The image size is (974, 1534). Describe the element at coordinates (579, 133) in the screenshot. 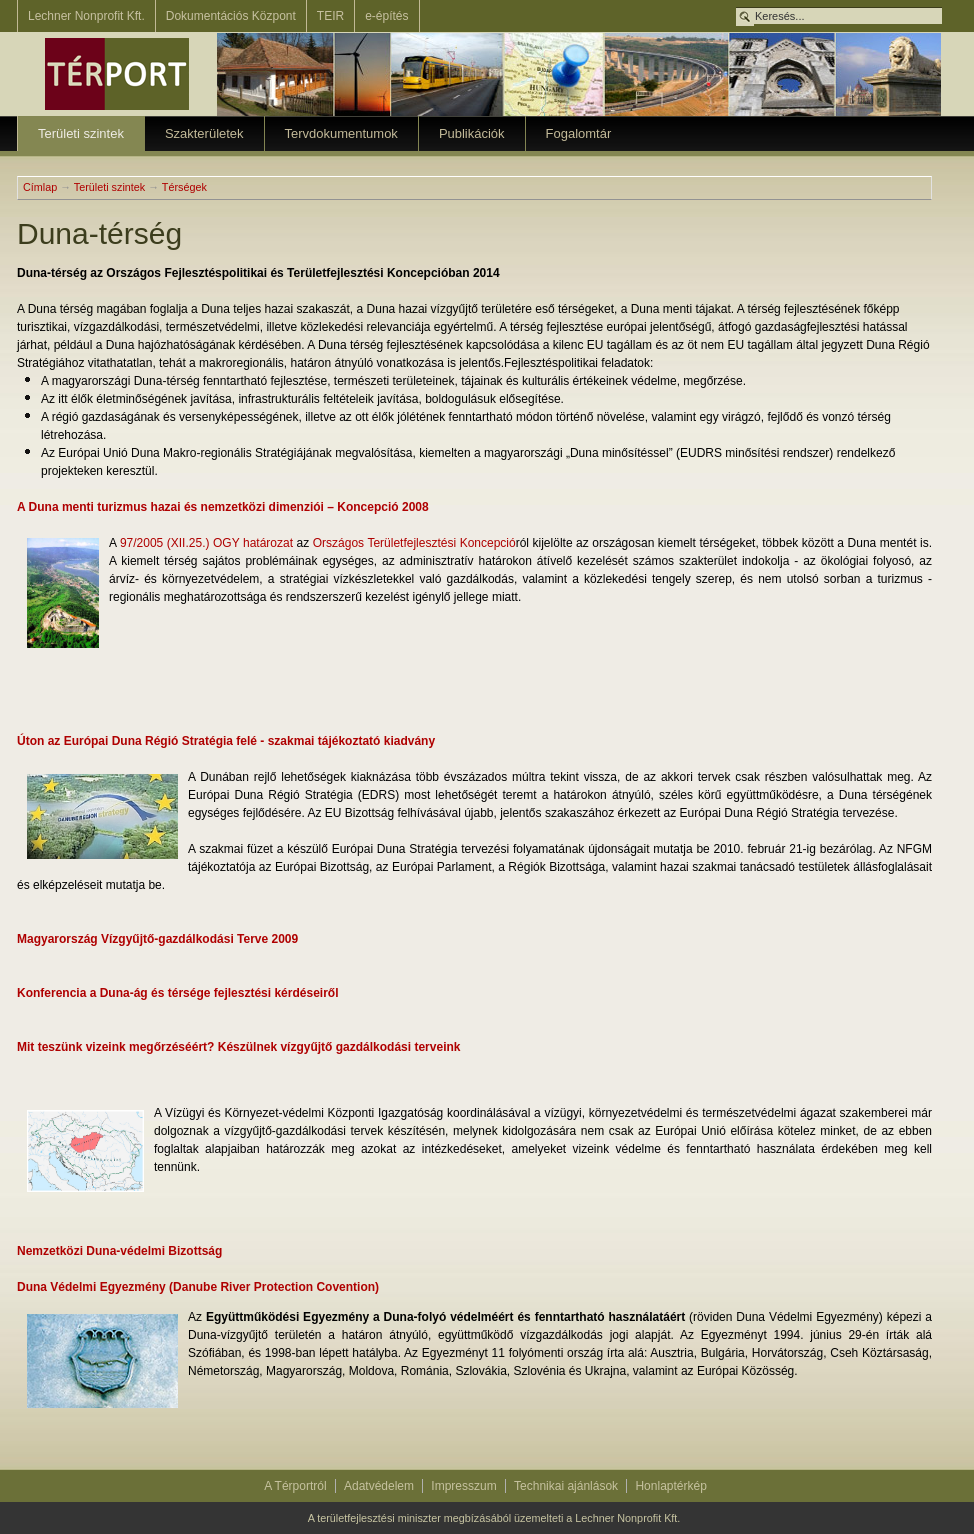

I see `Fogalomtár` at that location.